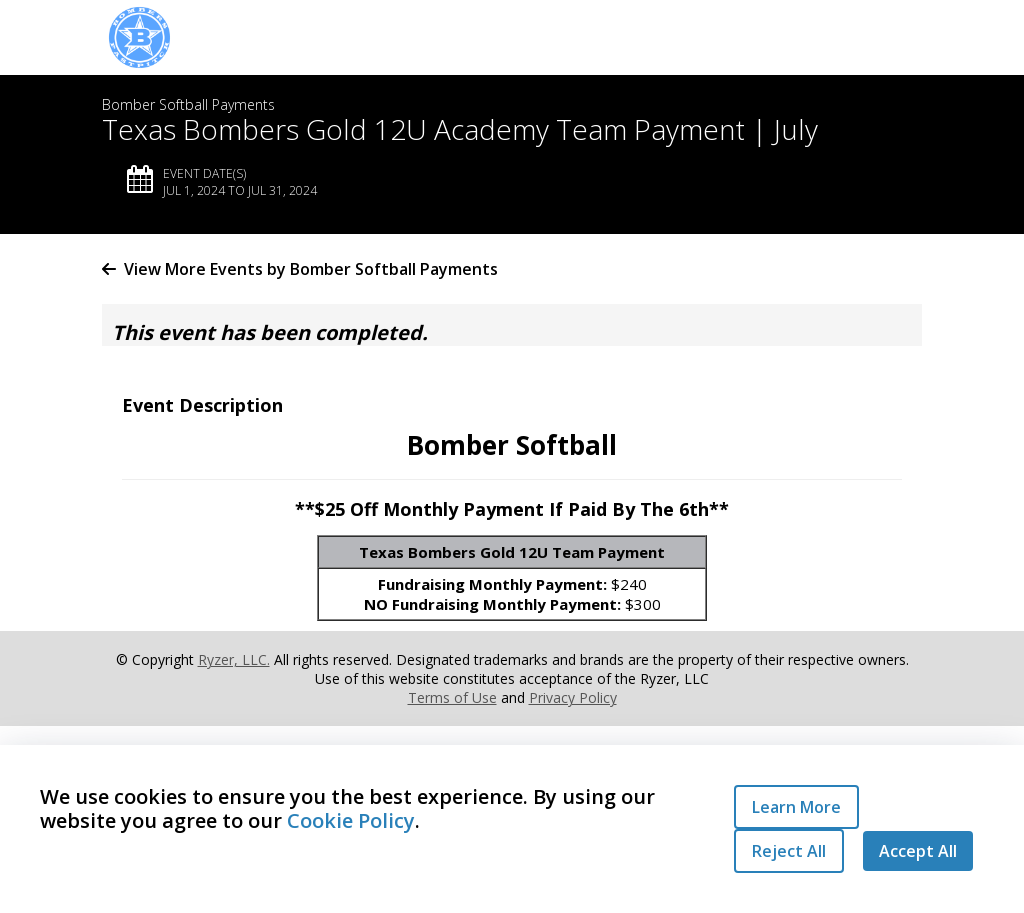 This screenshot has width=1024, height=913. I want to click on Terms of Use, so click(452, 697).